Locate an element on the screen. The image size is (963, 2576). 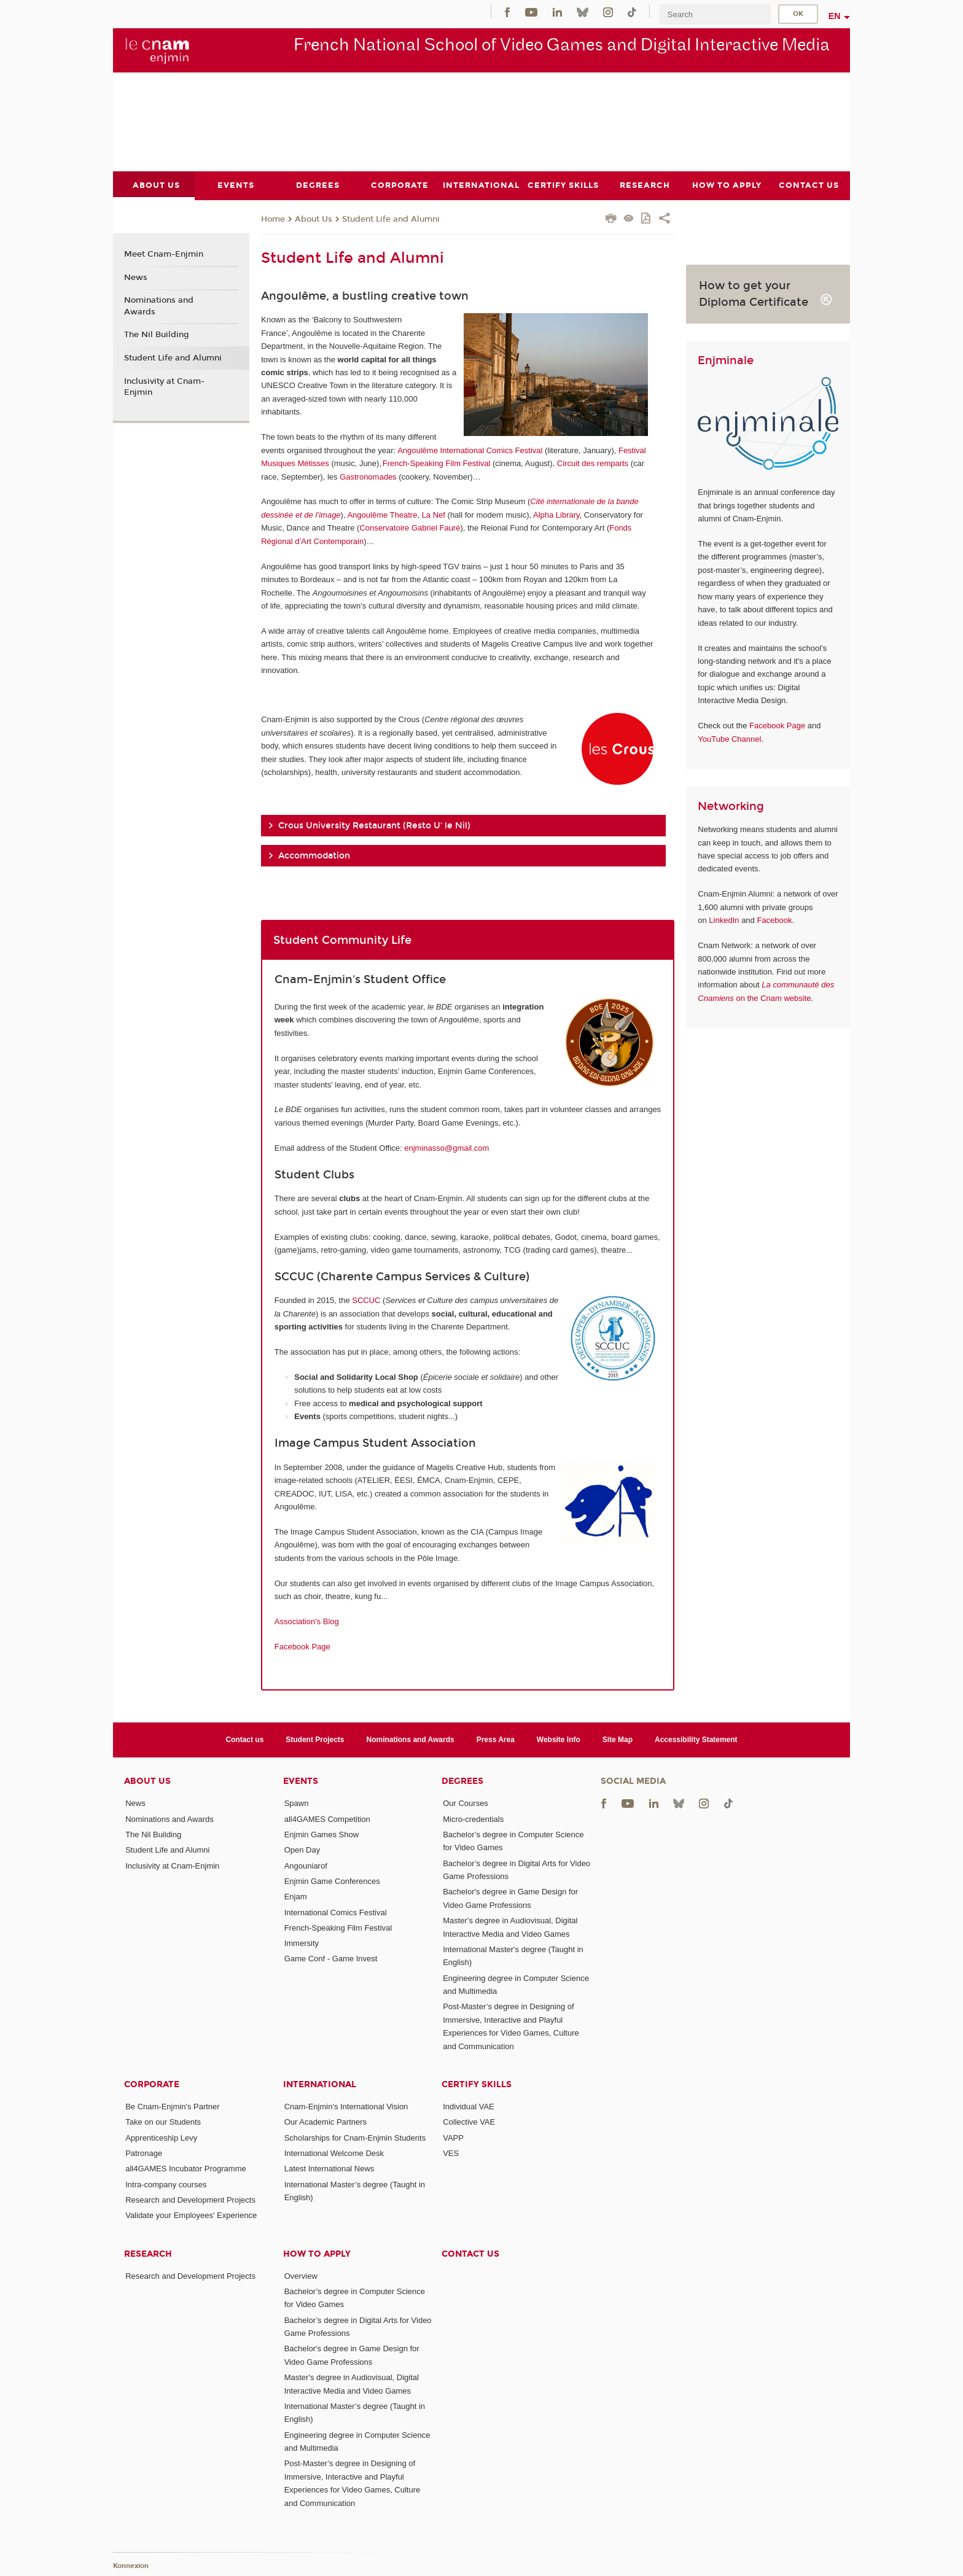
Student Projects is located at coordinates (315, 1739).